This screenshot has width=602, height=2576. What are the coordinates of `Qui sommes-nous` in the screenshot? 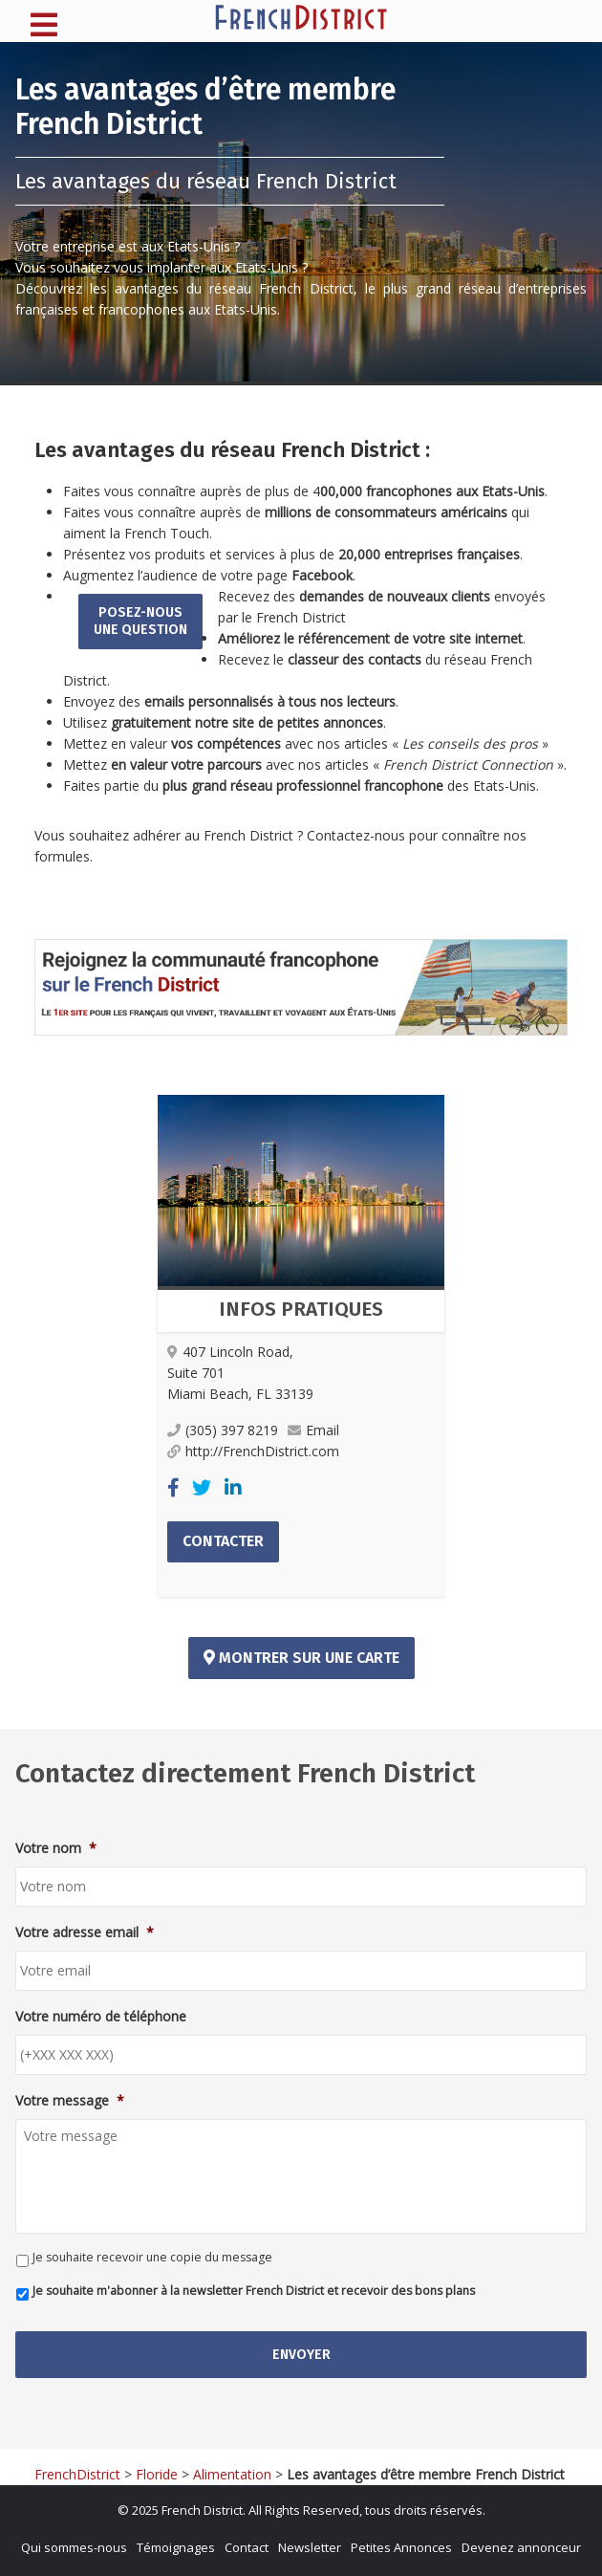 It's located at (74, 2547).